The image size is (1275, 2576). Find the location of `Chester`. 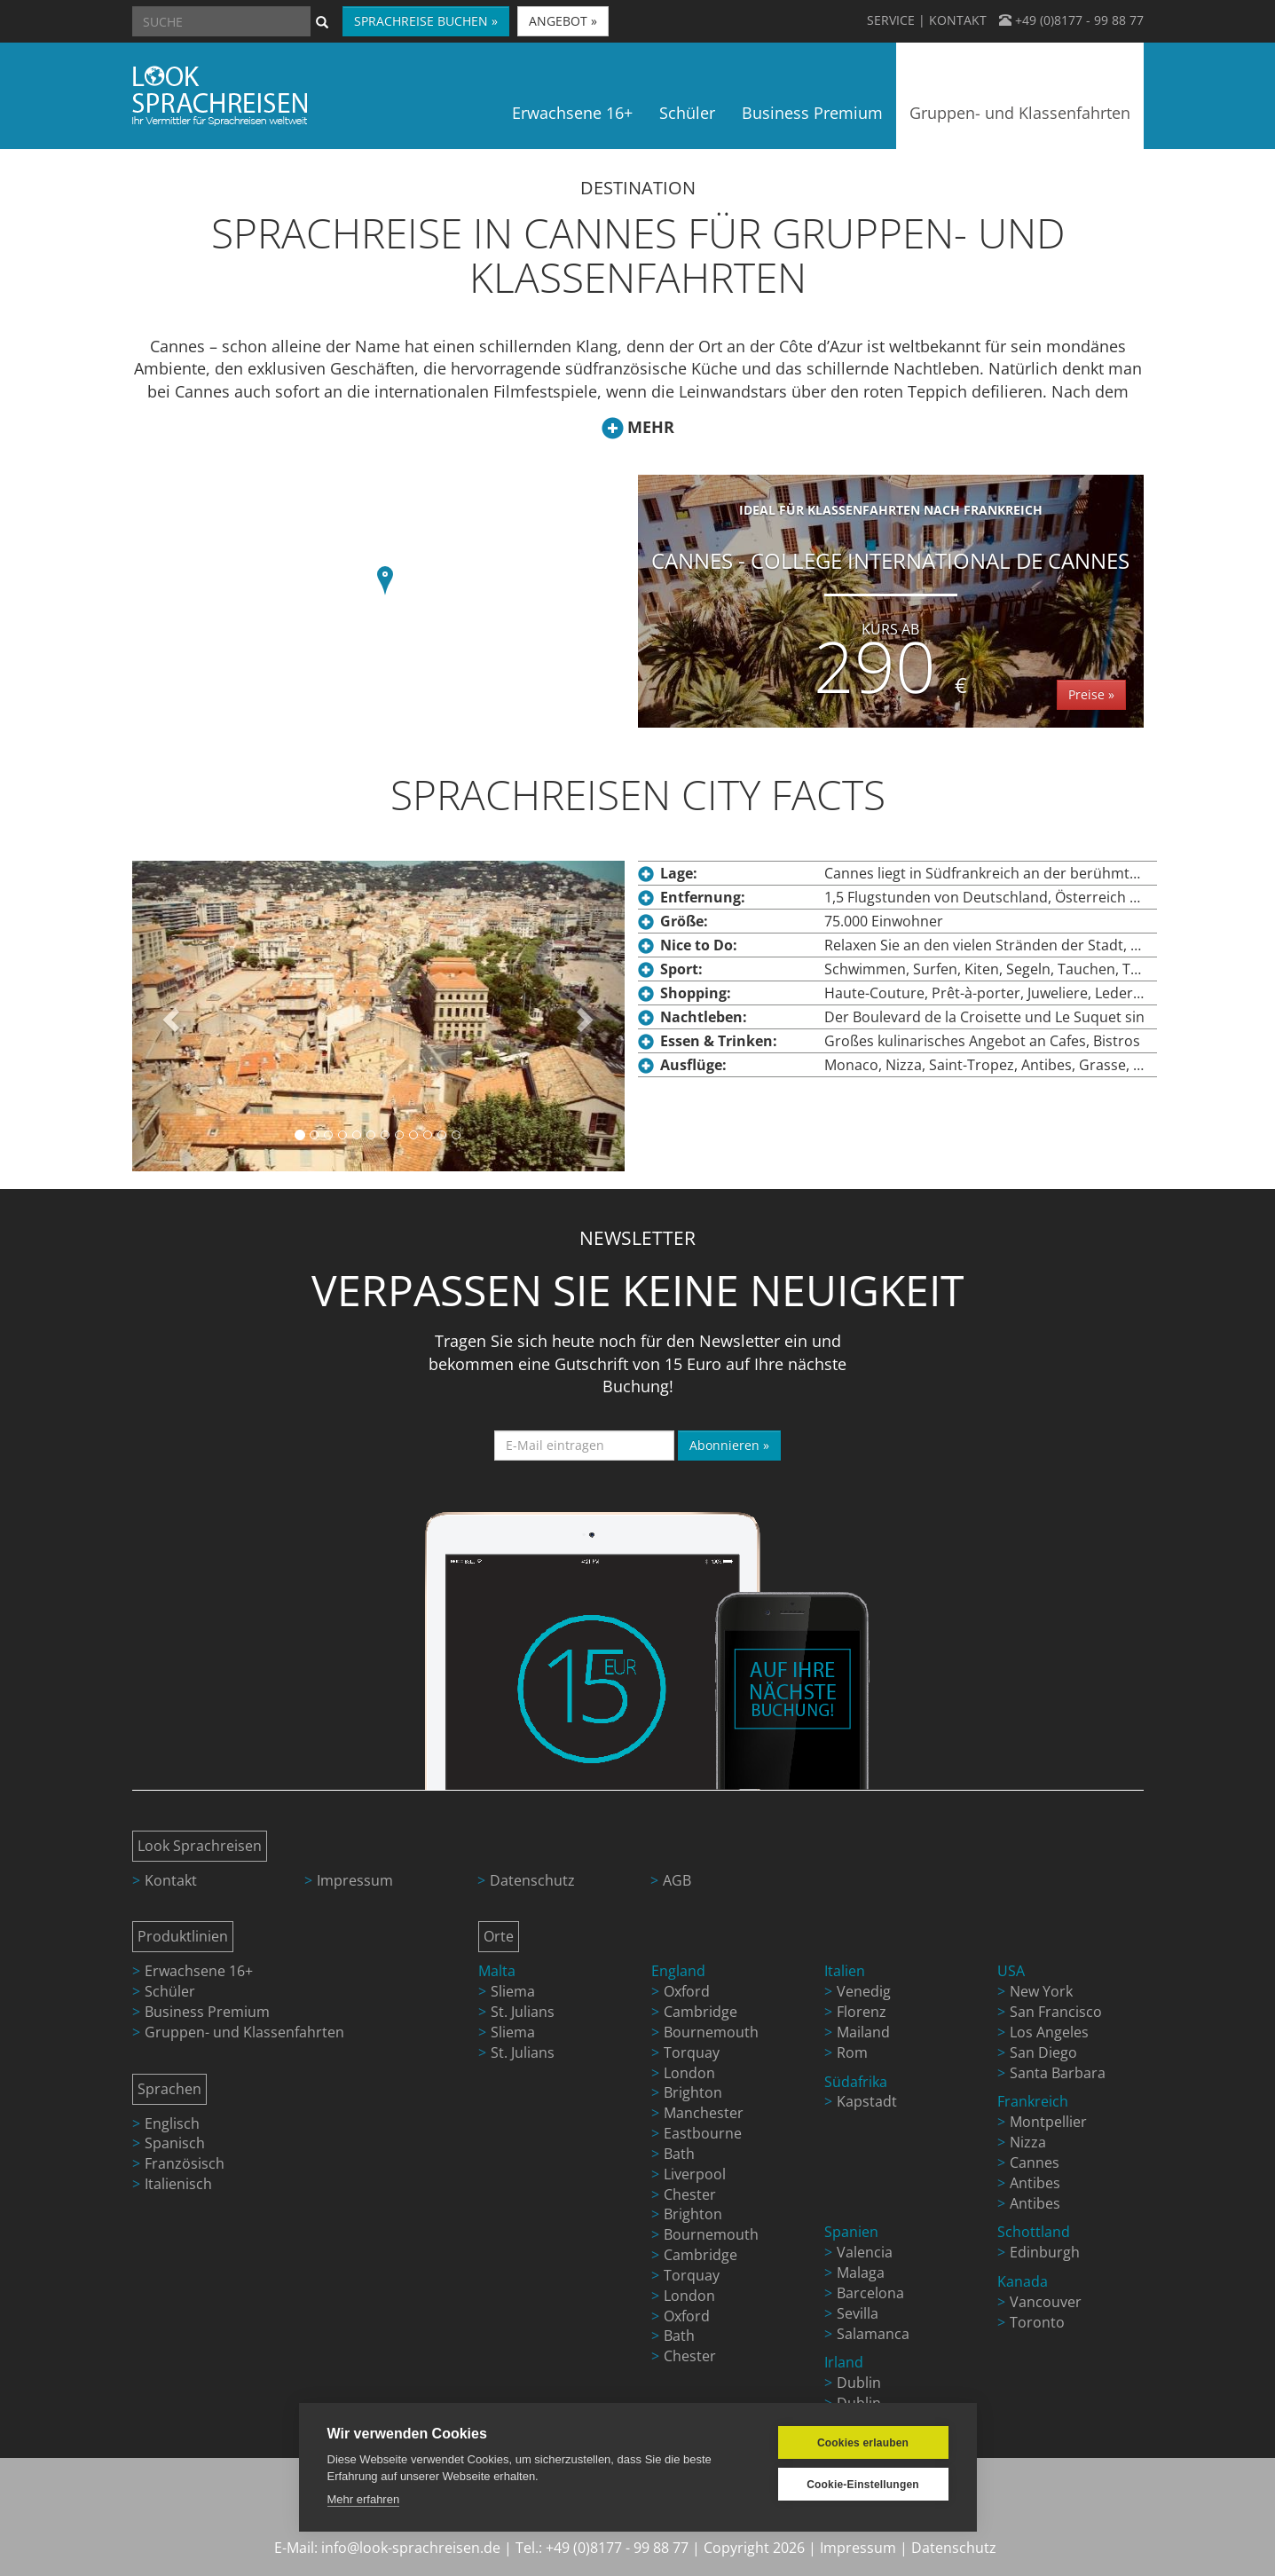

Chester is located at coordinates (690, 2194).